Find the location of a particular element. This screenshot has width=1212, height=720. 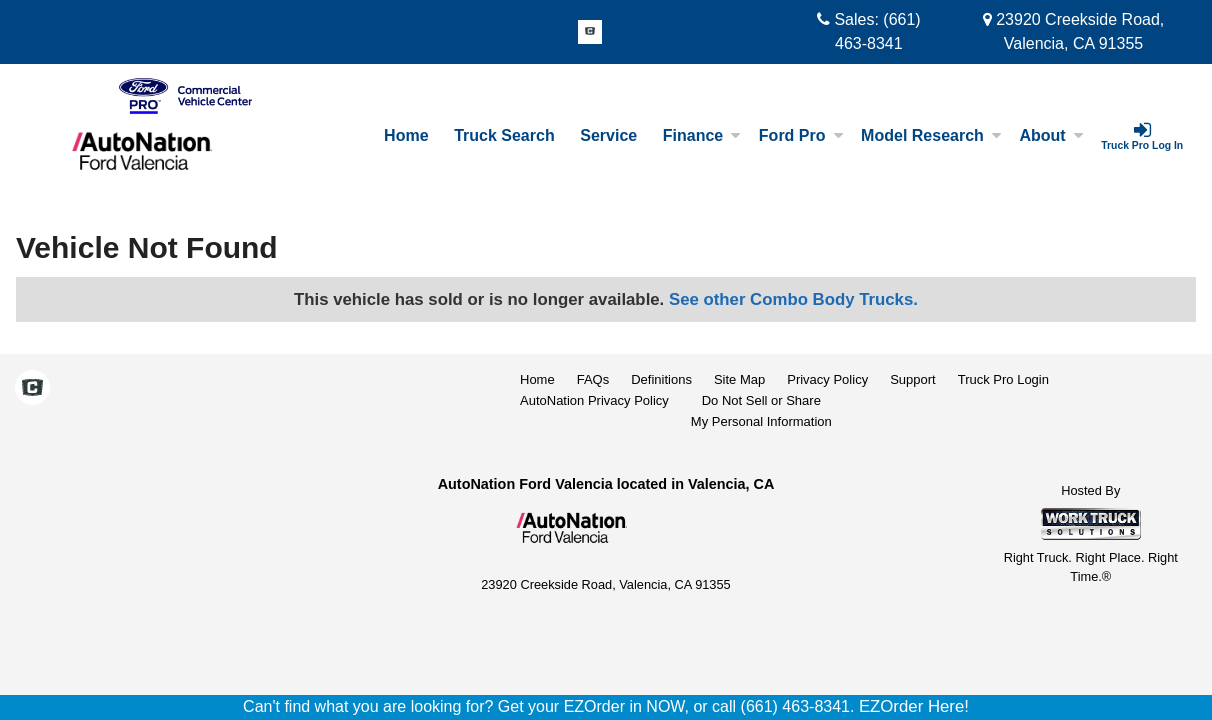

Support is located at coordinates (913, 379).